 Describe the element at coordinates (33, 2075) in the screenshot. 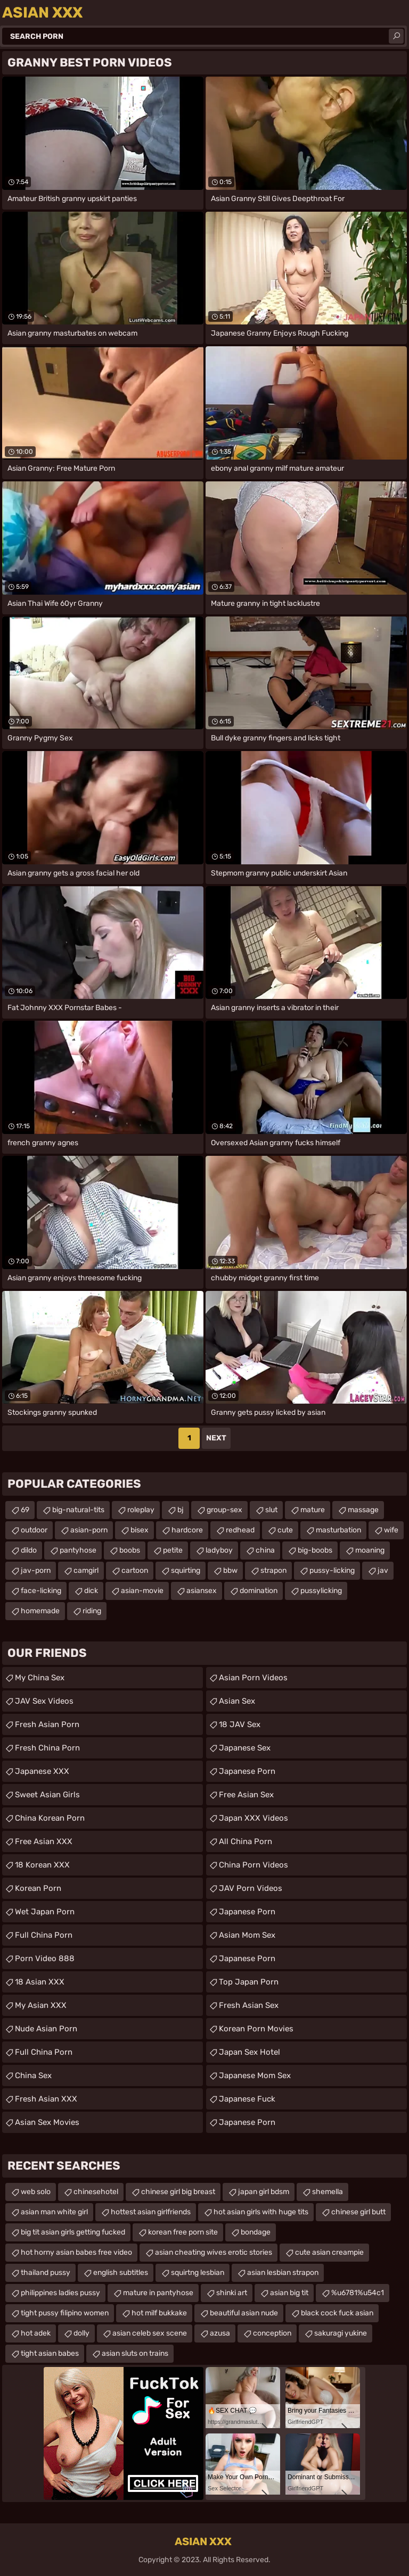

I see `China Sex` at that location.